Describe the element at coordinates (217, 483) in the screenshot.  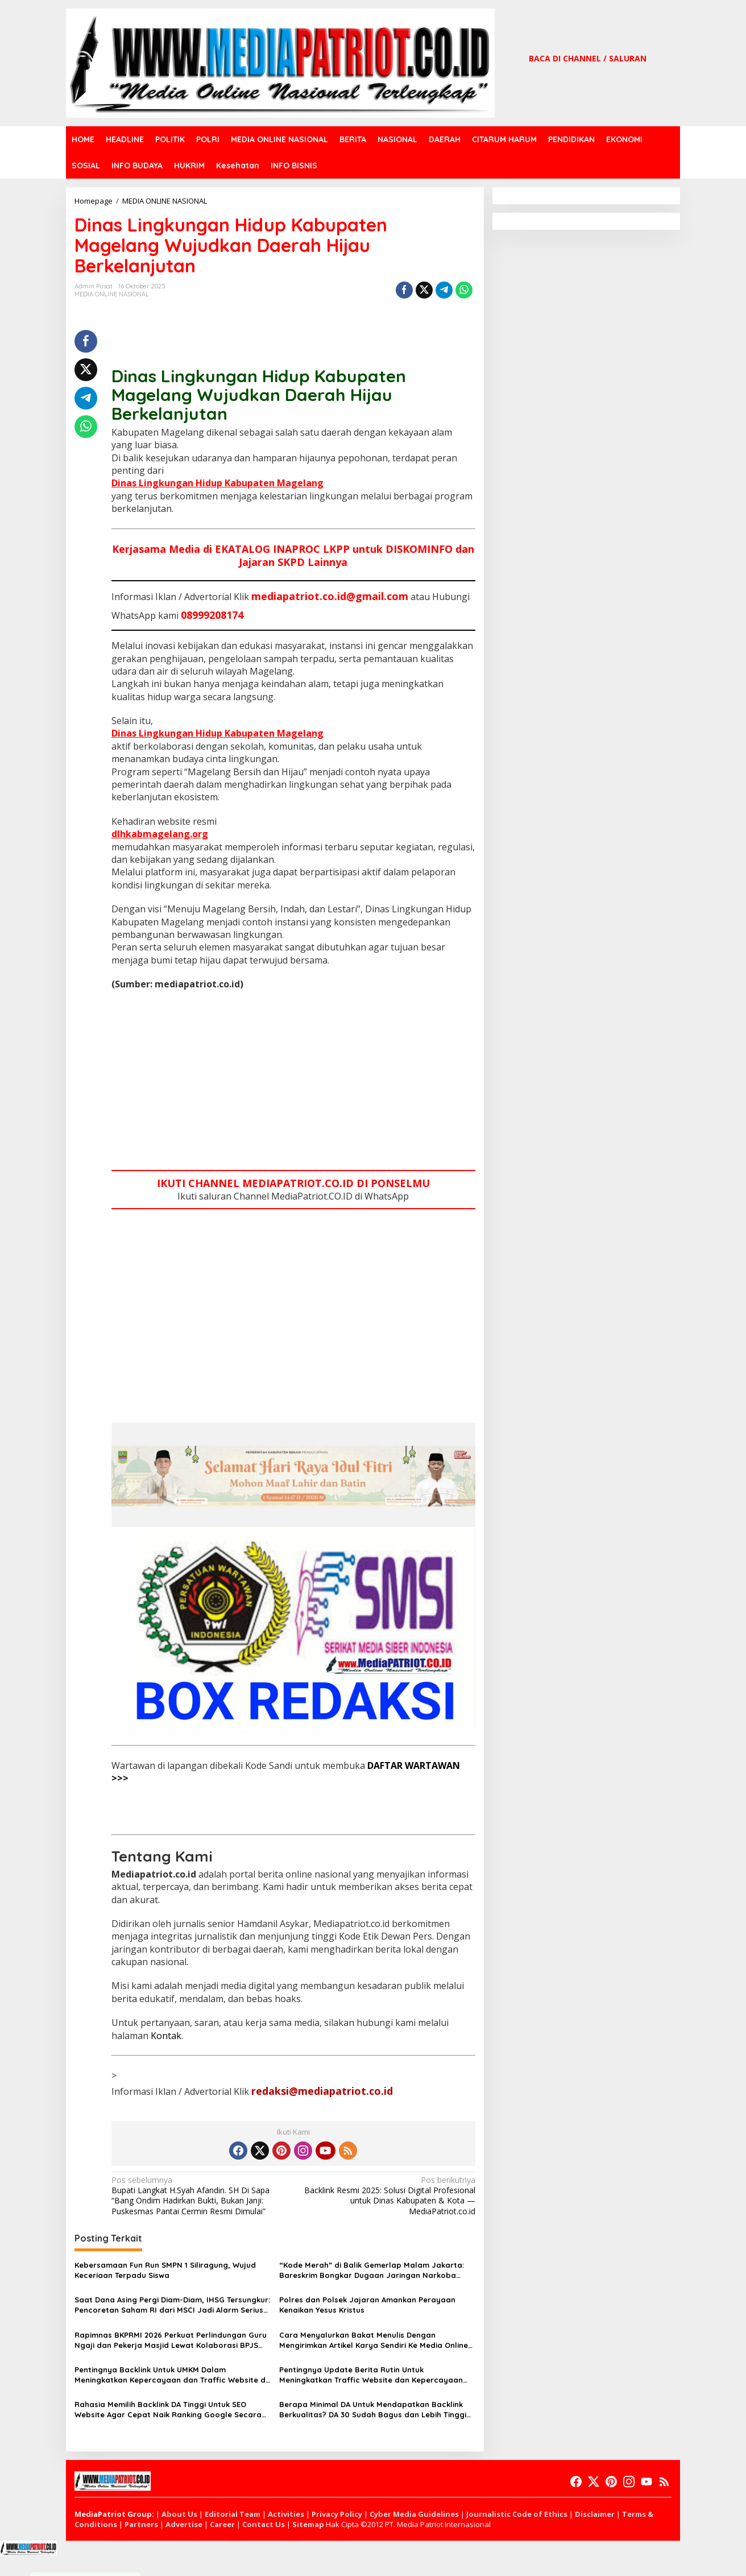
I see `Dinas Lingkungan Hidup Kabupaten Magelang` at that location.